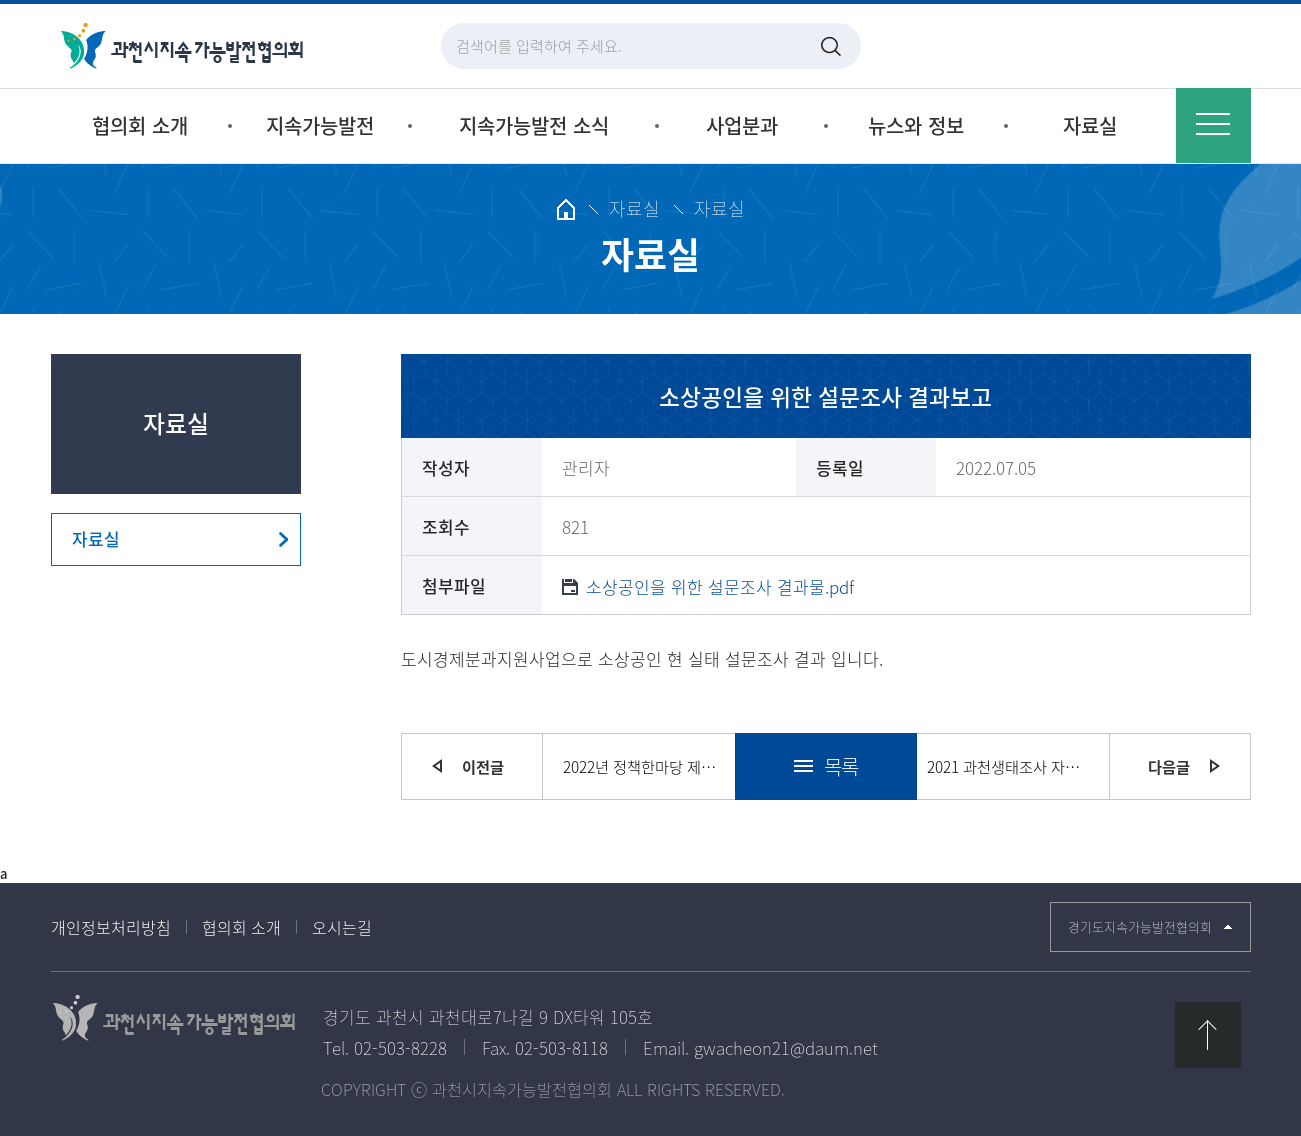  I want to click on 2021 과천생태조사 자료집, so click(1008, 766).